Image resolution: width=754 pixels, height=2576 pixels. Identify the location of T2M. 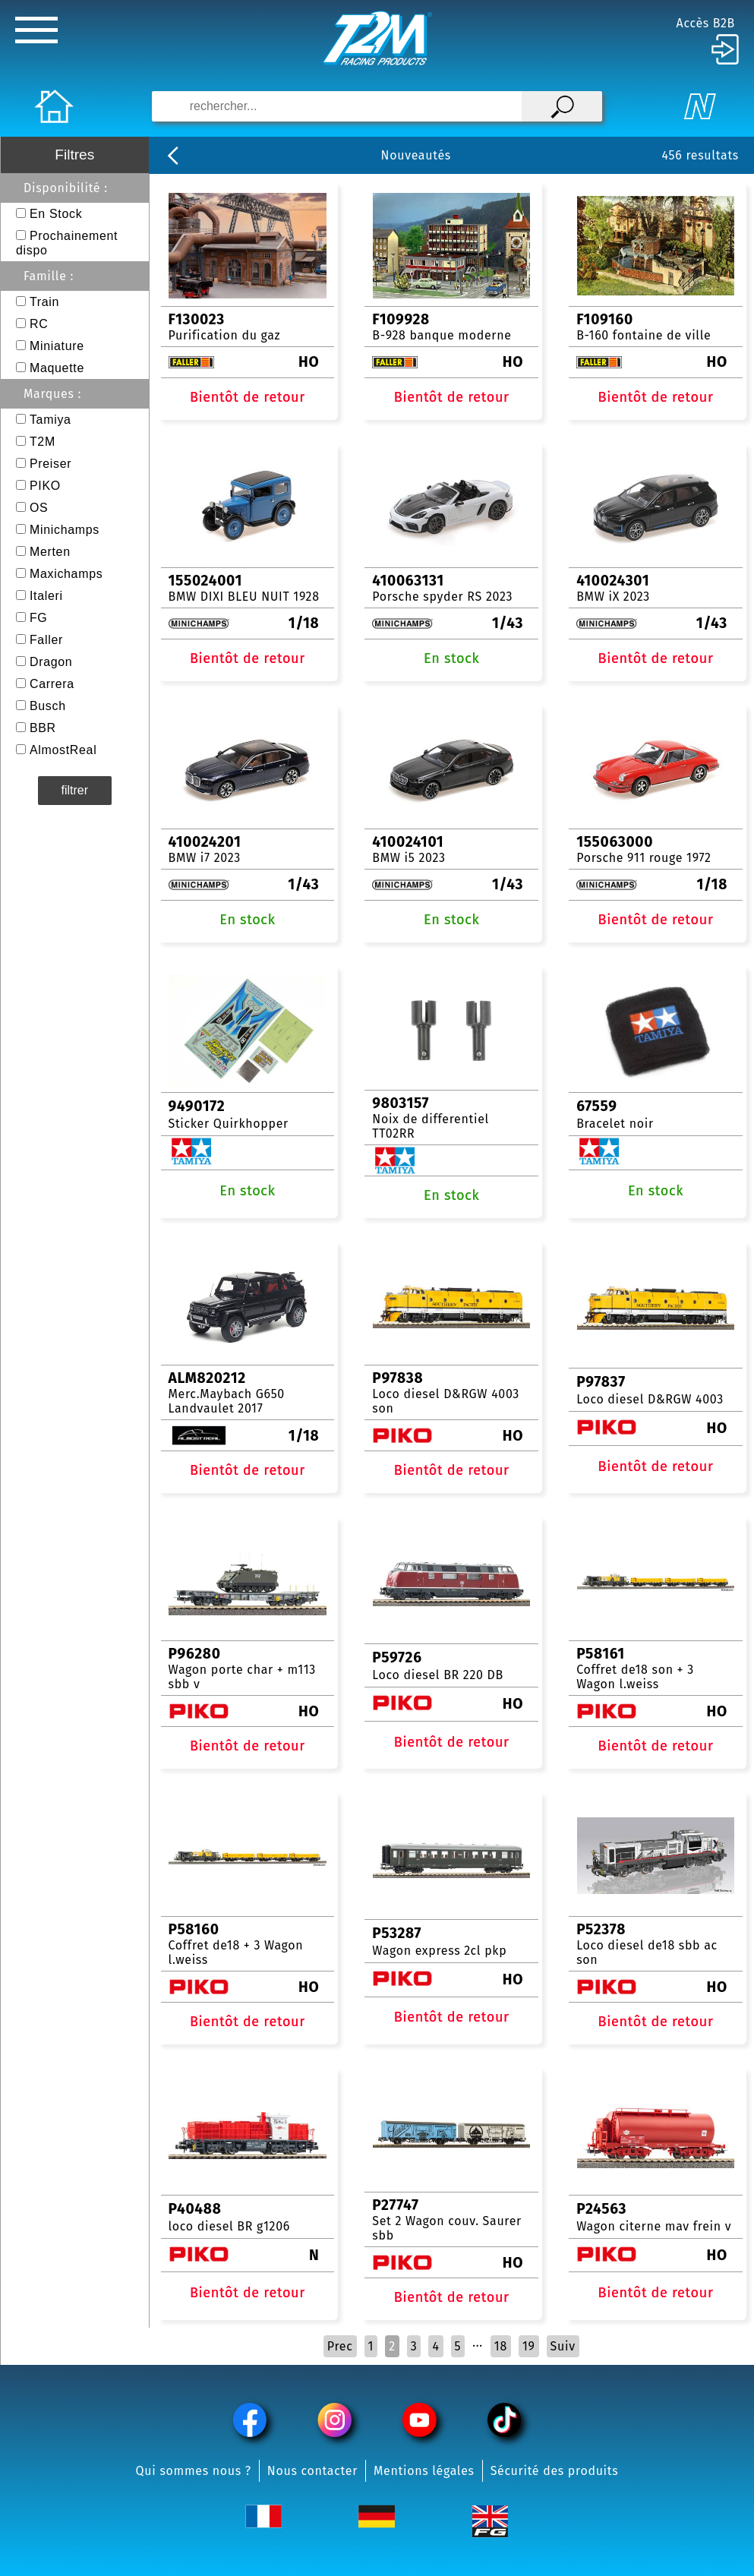
(42, 441).